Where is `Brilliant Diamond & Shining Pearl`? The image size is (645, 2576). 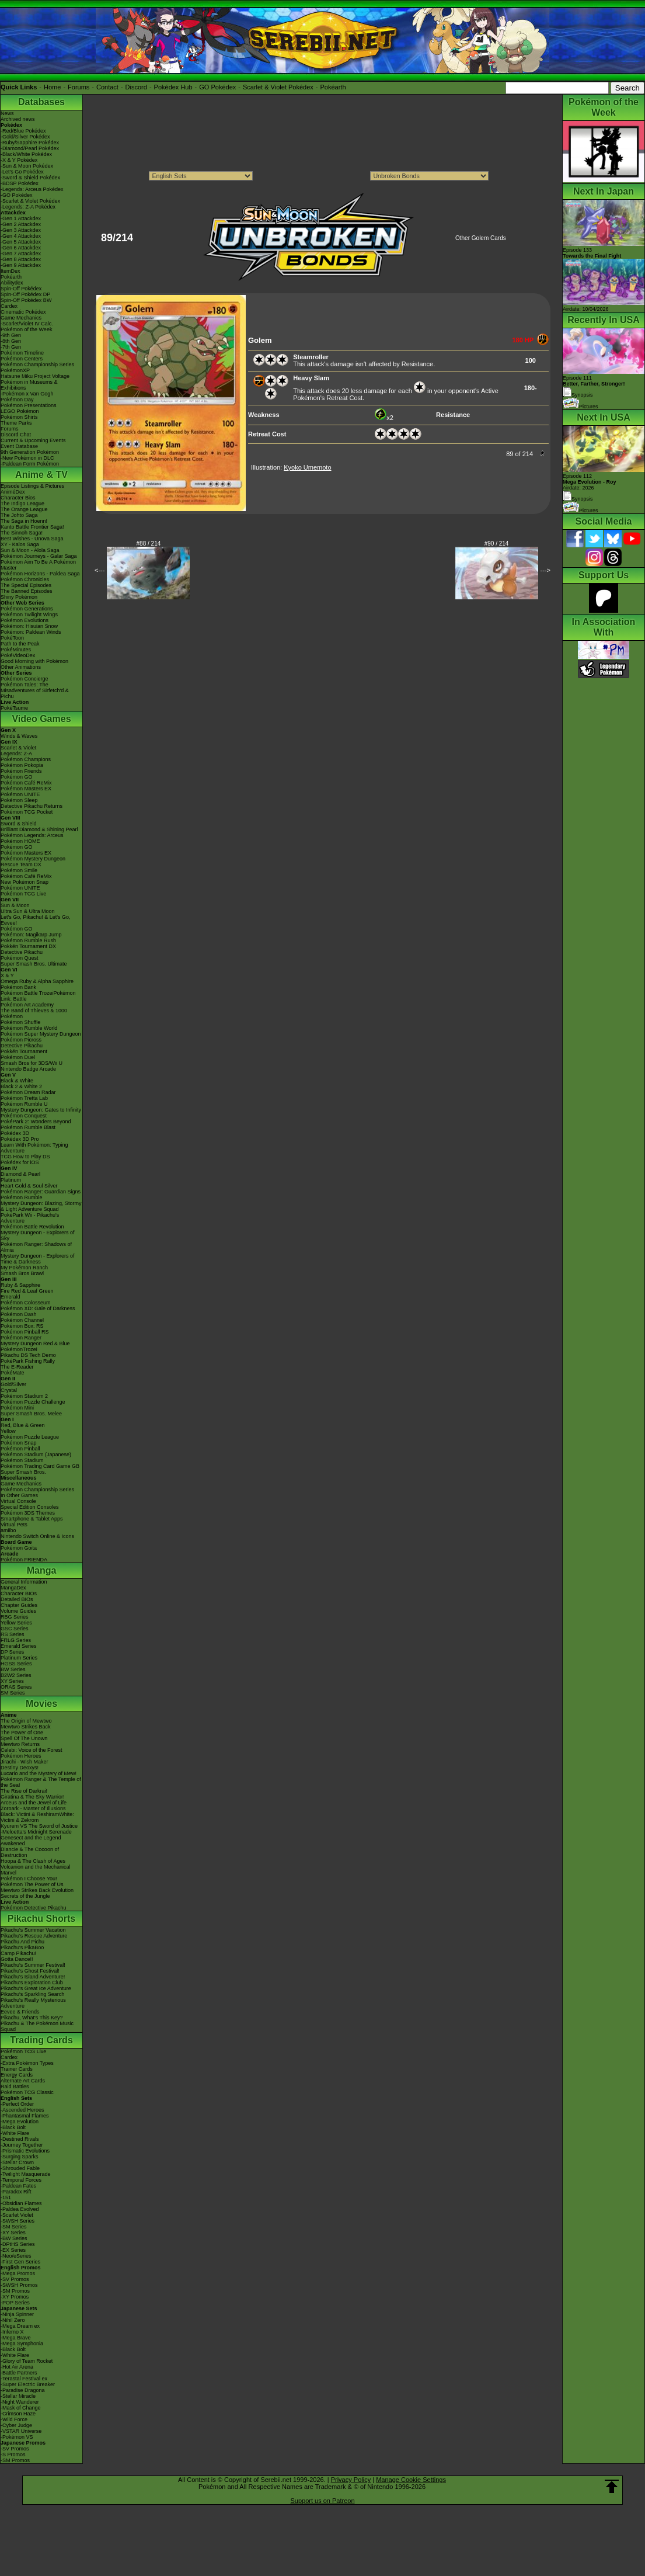
Brilliant Diamond & Shining Pearl is located at coordinates (39, 829).